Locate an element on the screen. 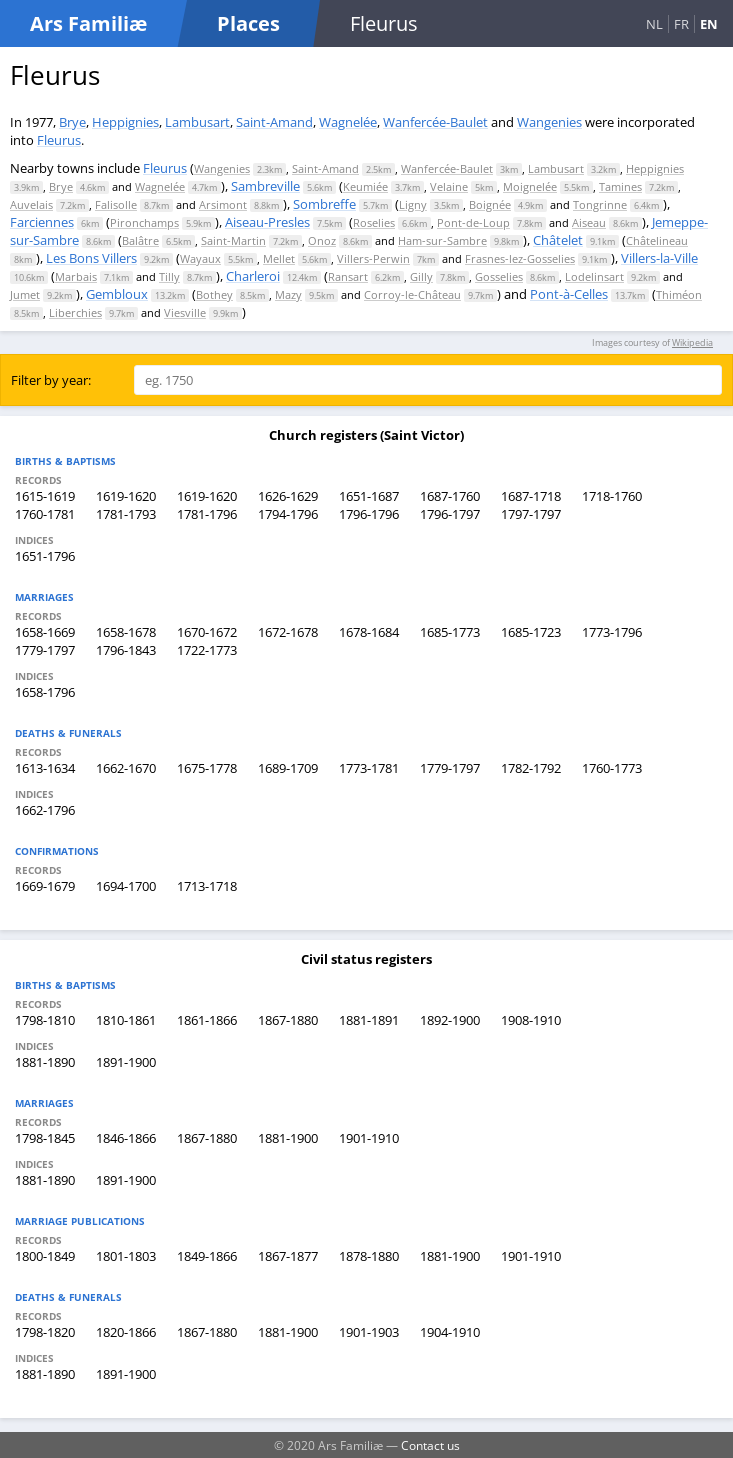 The image size is (733, 1458). Wanfercée-Baulet is located at coordinates (435, 122).